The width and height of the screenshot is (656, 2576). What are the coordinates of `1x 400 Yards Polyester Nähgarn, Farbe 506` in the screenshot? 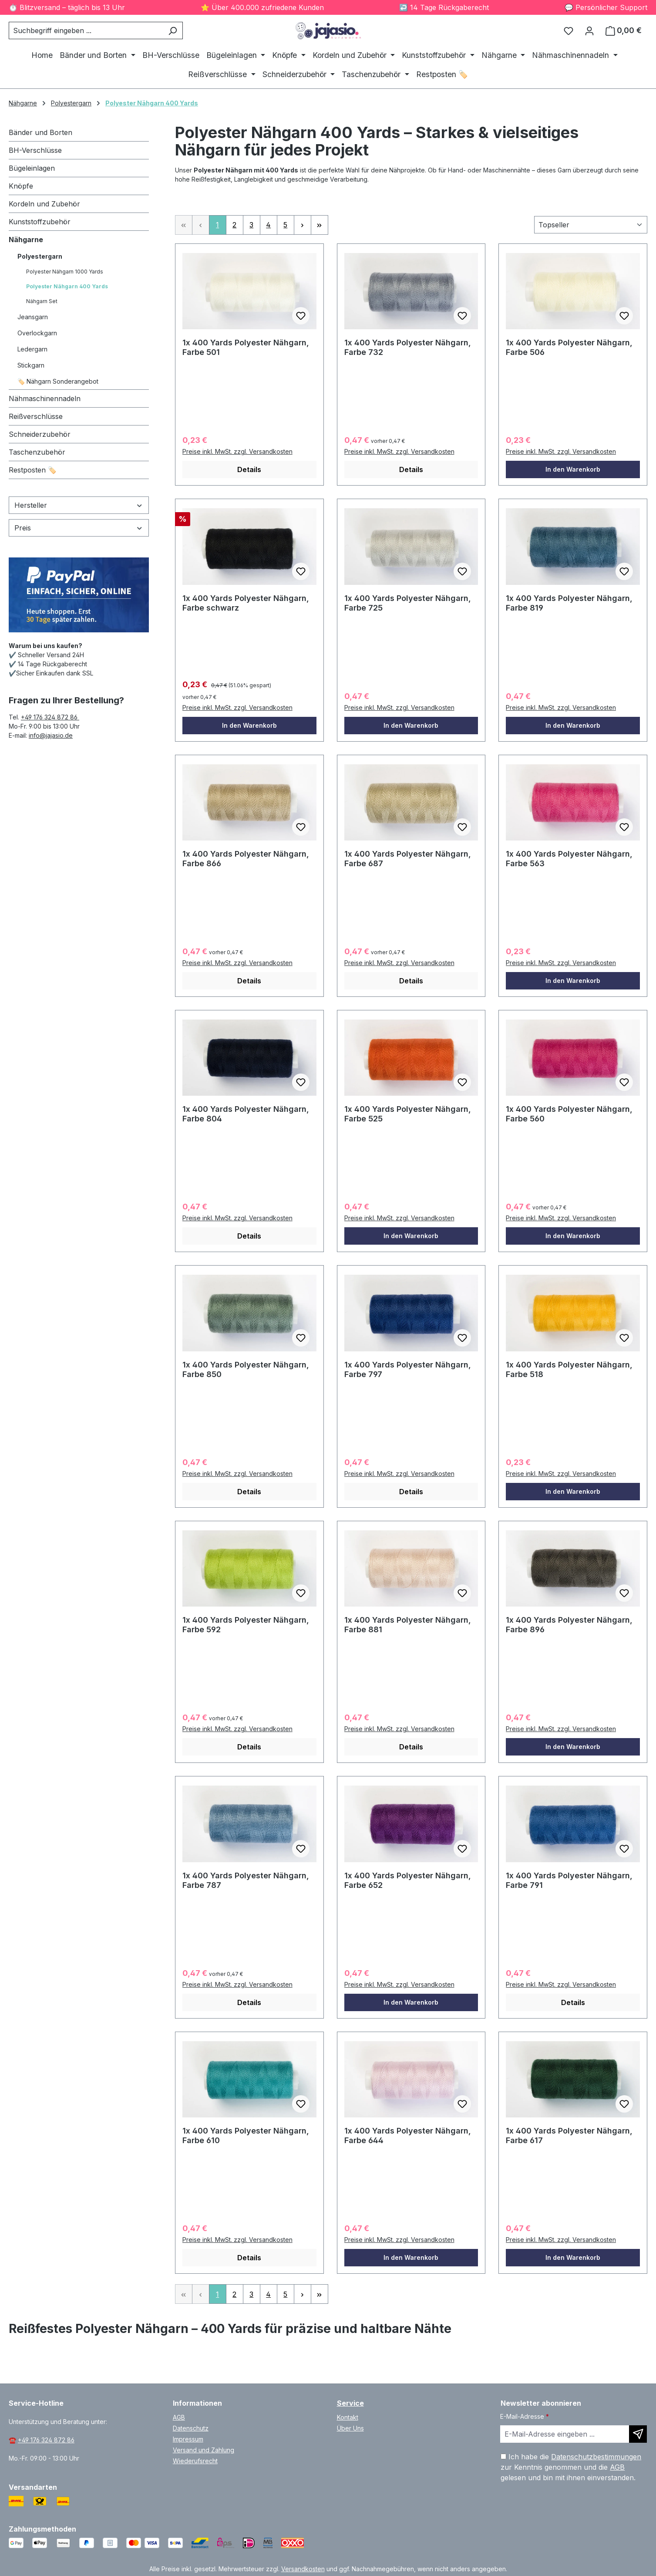 It's located at (569, 347).